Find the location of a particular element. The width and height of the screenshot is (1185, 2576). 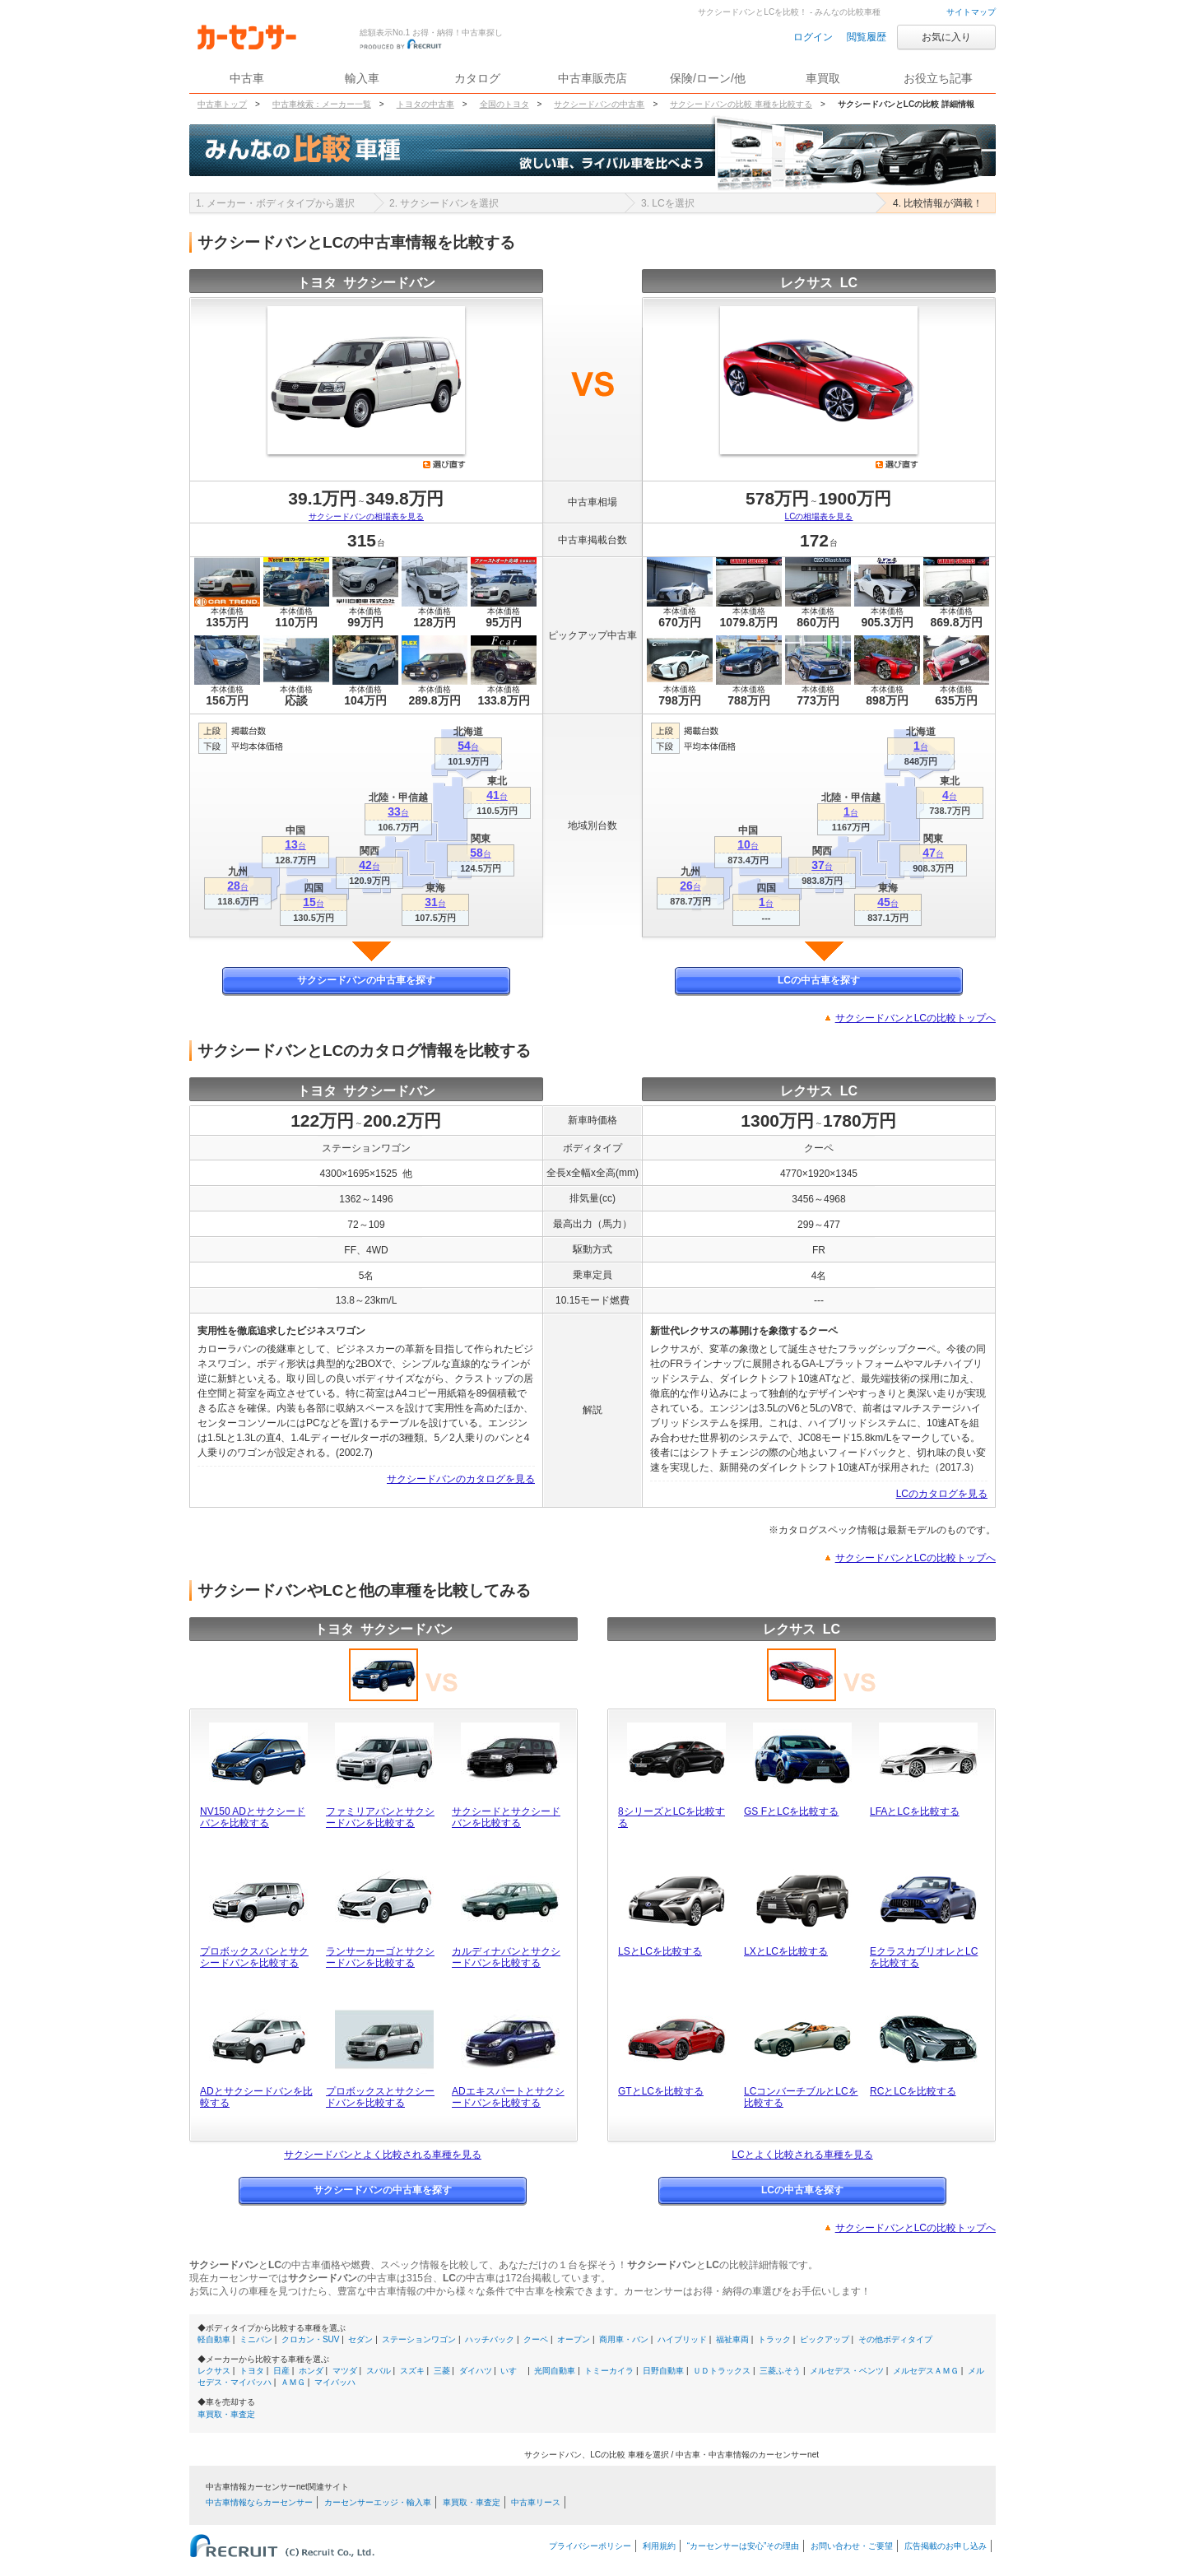

利用規約 is located at coordinates (659, 2545).